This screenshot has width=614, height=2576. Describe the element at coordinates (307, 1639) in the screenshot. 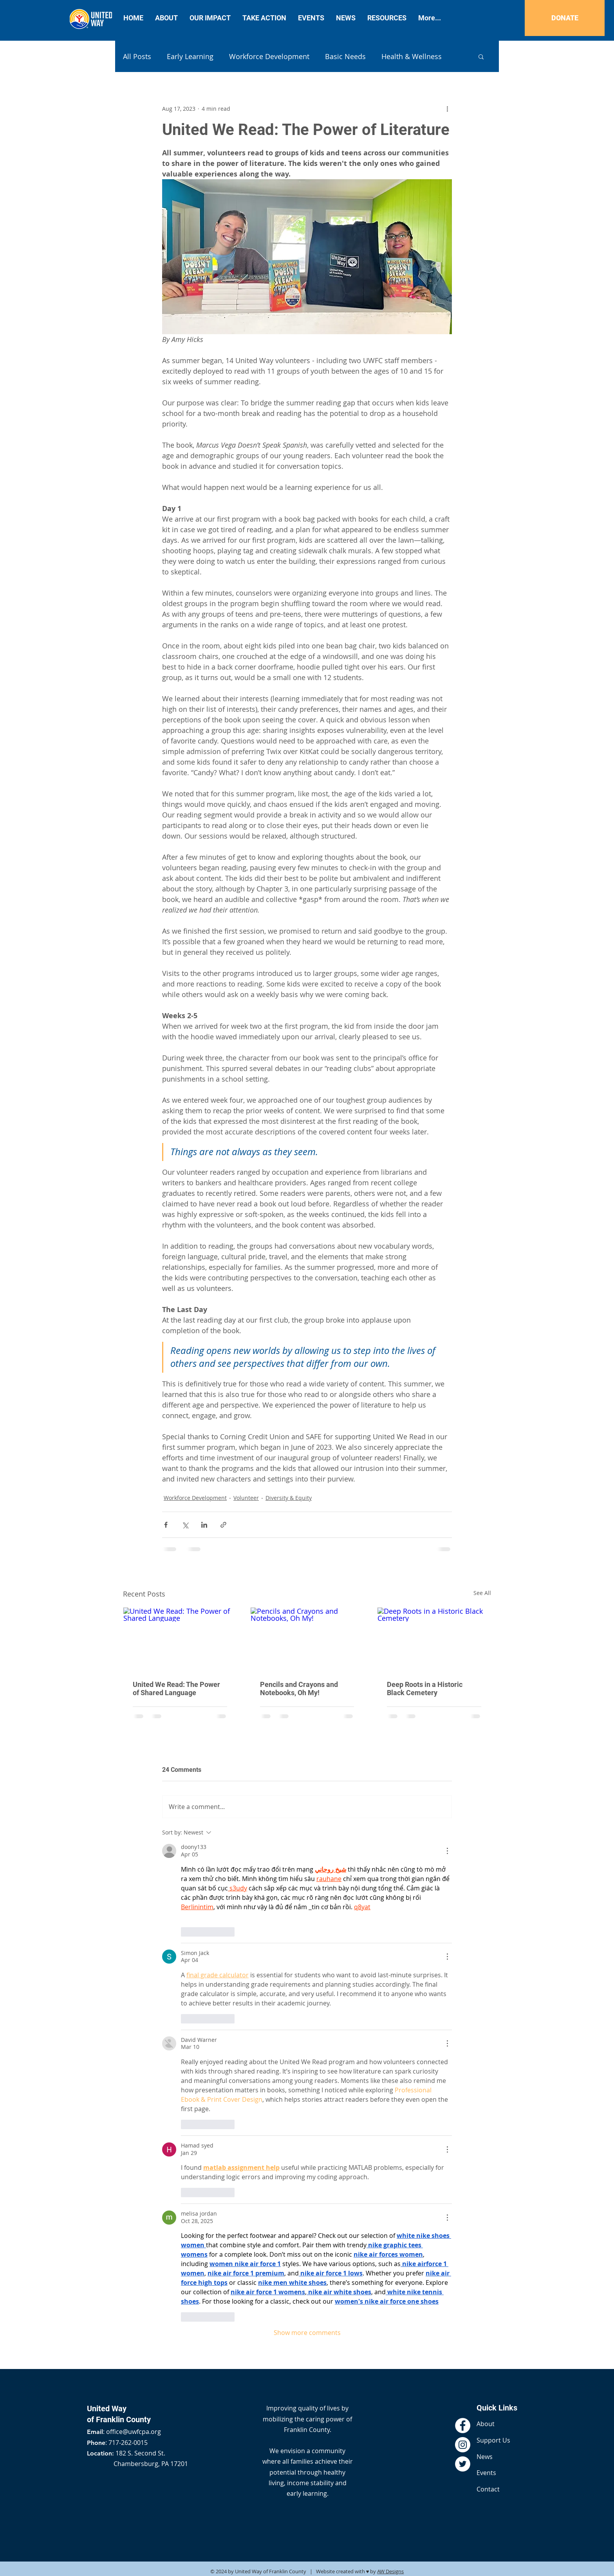

I see `[Pencils and Crayons and Notebooks, Oh My!]` at that location.